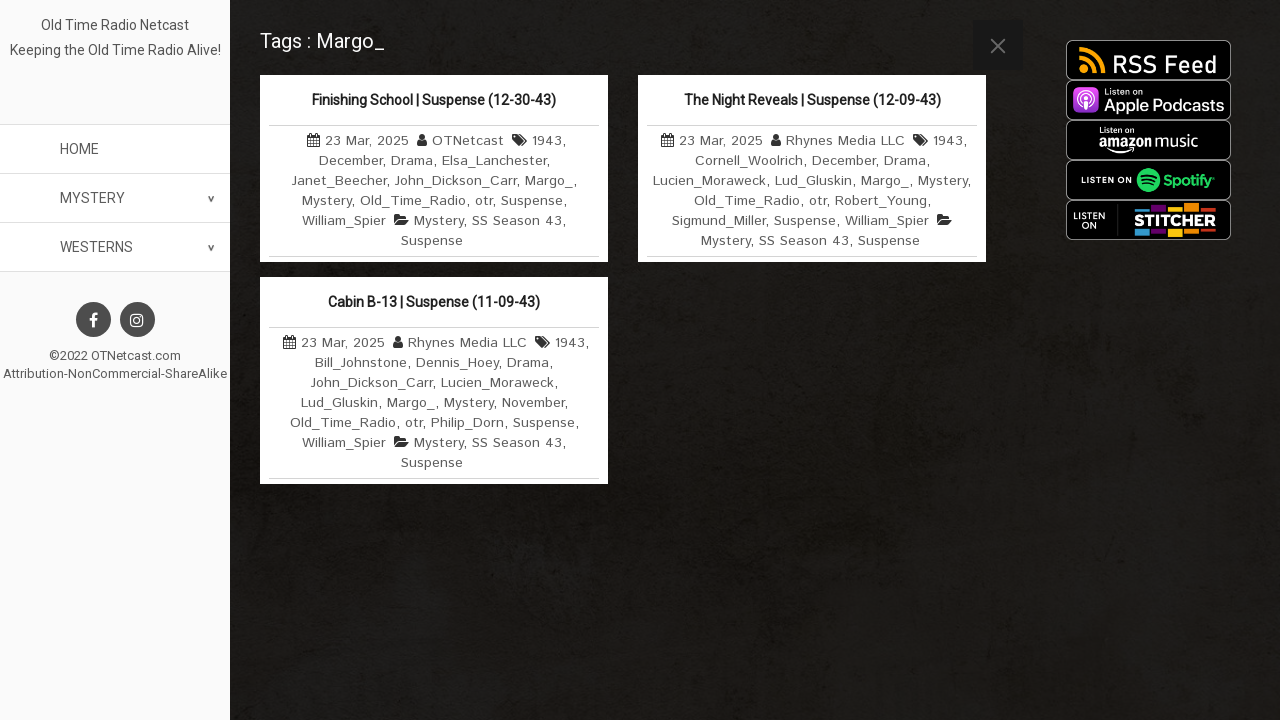 The image size is (1280, 720). What do you see at coordinates (547, 141) in the screenshot?
I see `1943` at bounding box center [547, 141].